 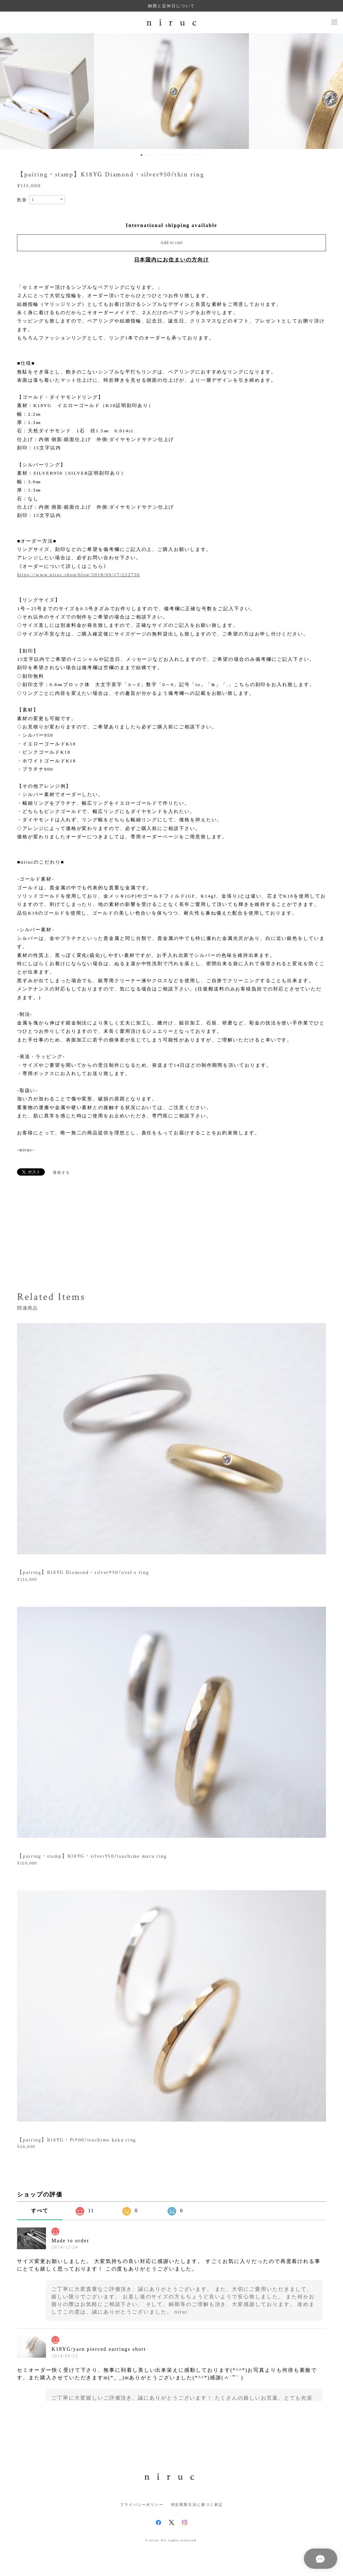 What do you see at coordinates (179, 155) in the screenshot?
I see `9 [button]` at bounding box center [179, 155].